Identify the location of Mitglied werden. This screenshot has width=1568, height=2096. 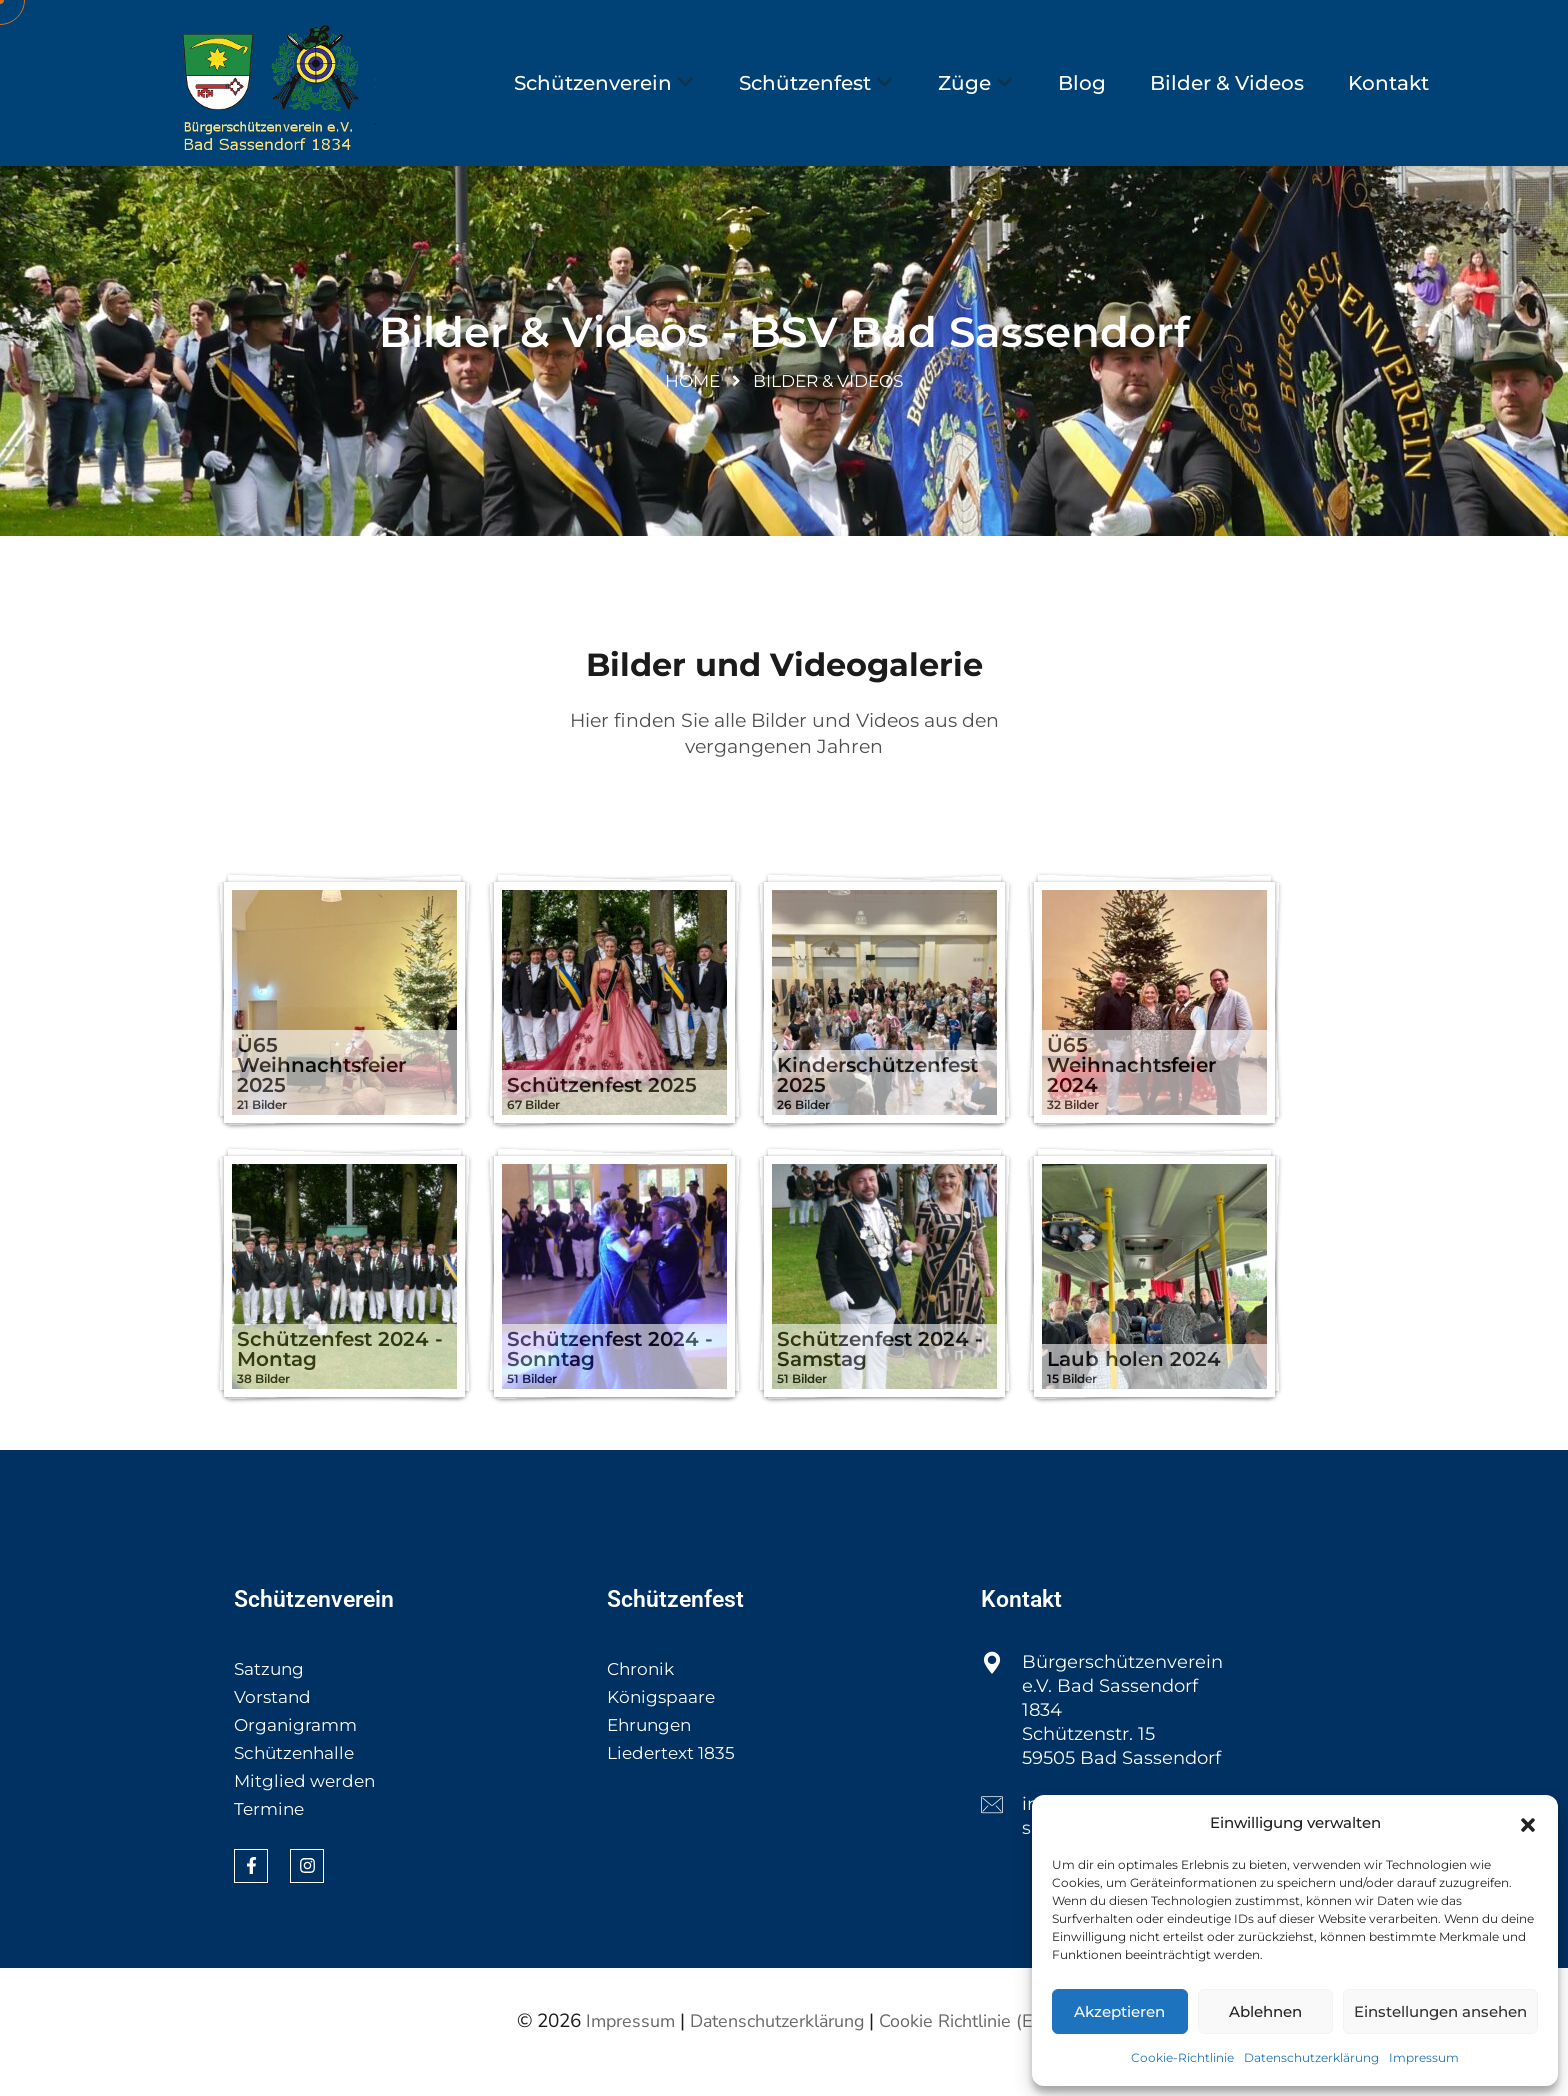
(308, 1801).